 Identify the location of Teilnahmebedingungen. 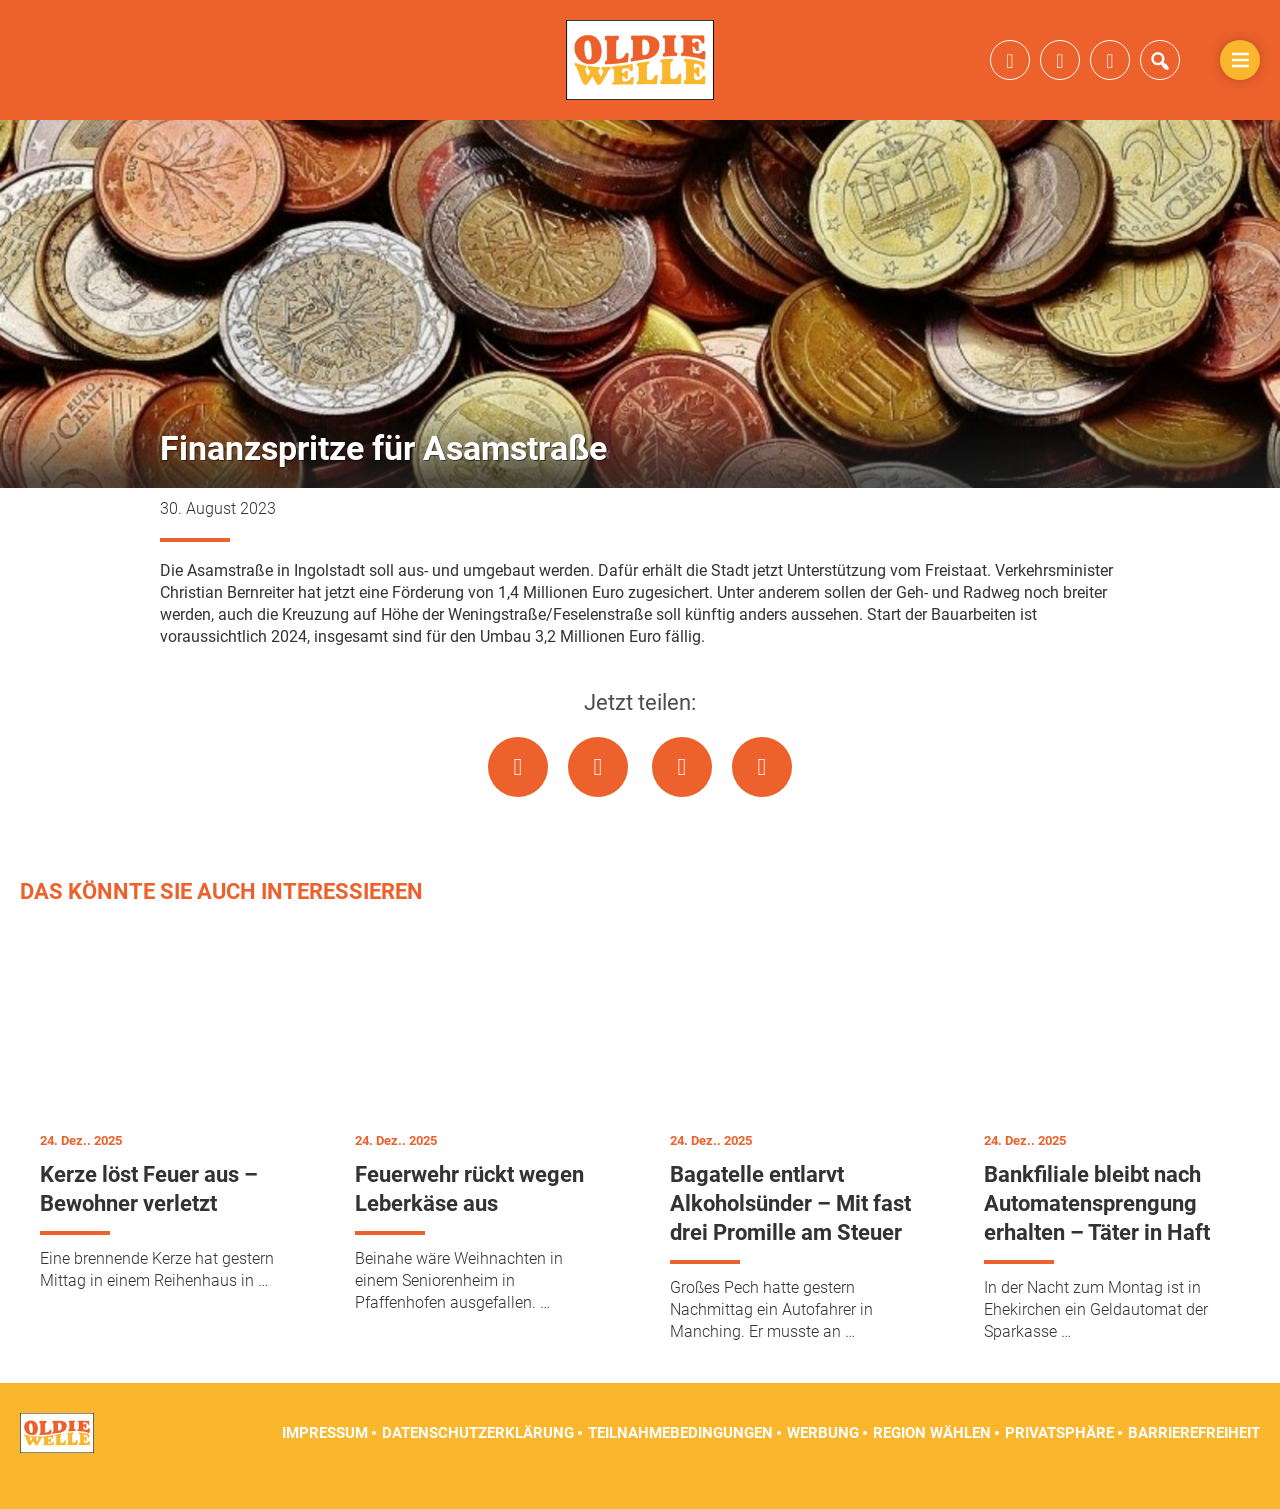
(680, 1459).